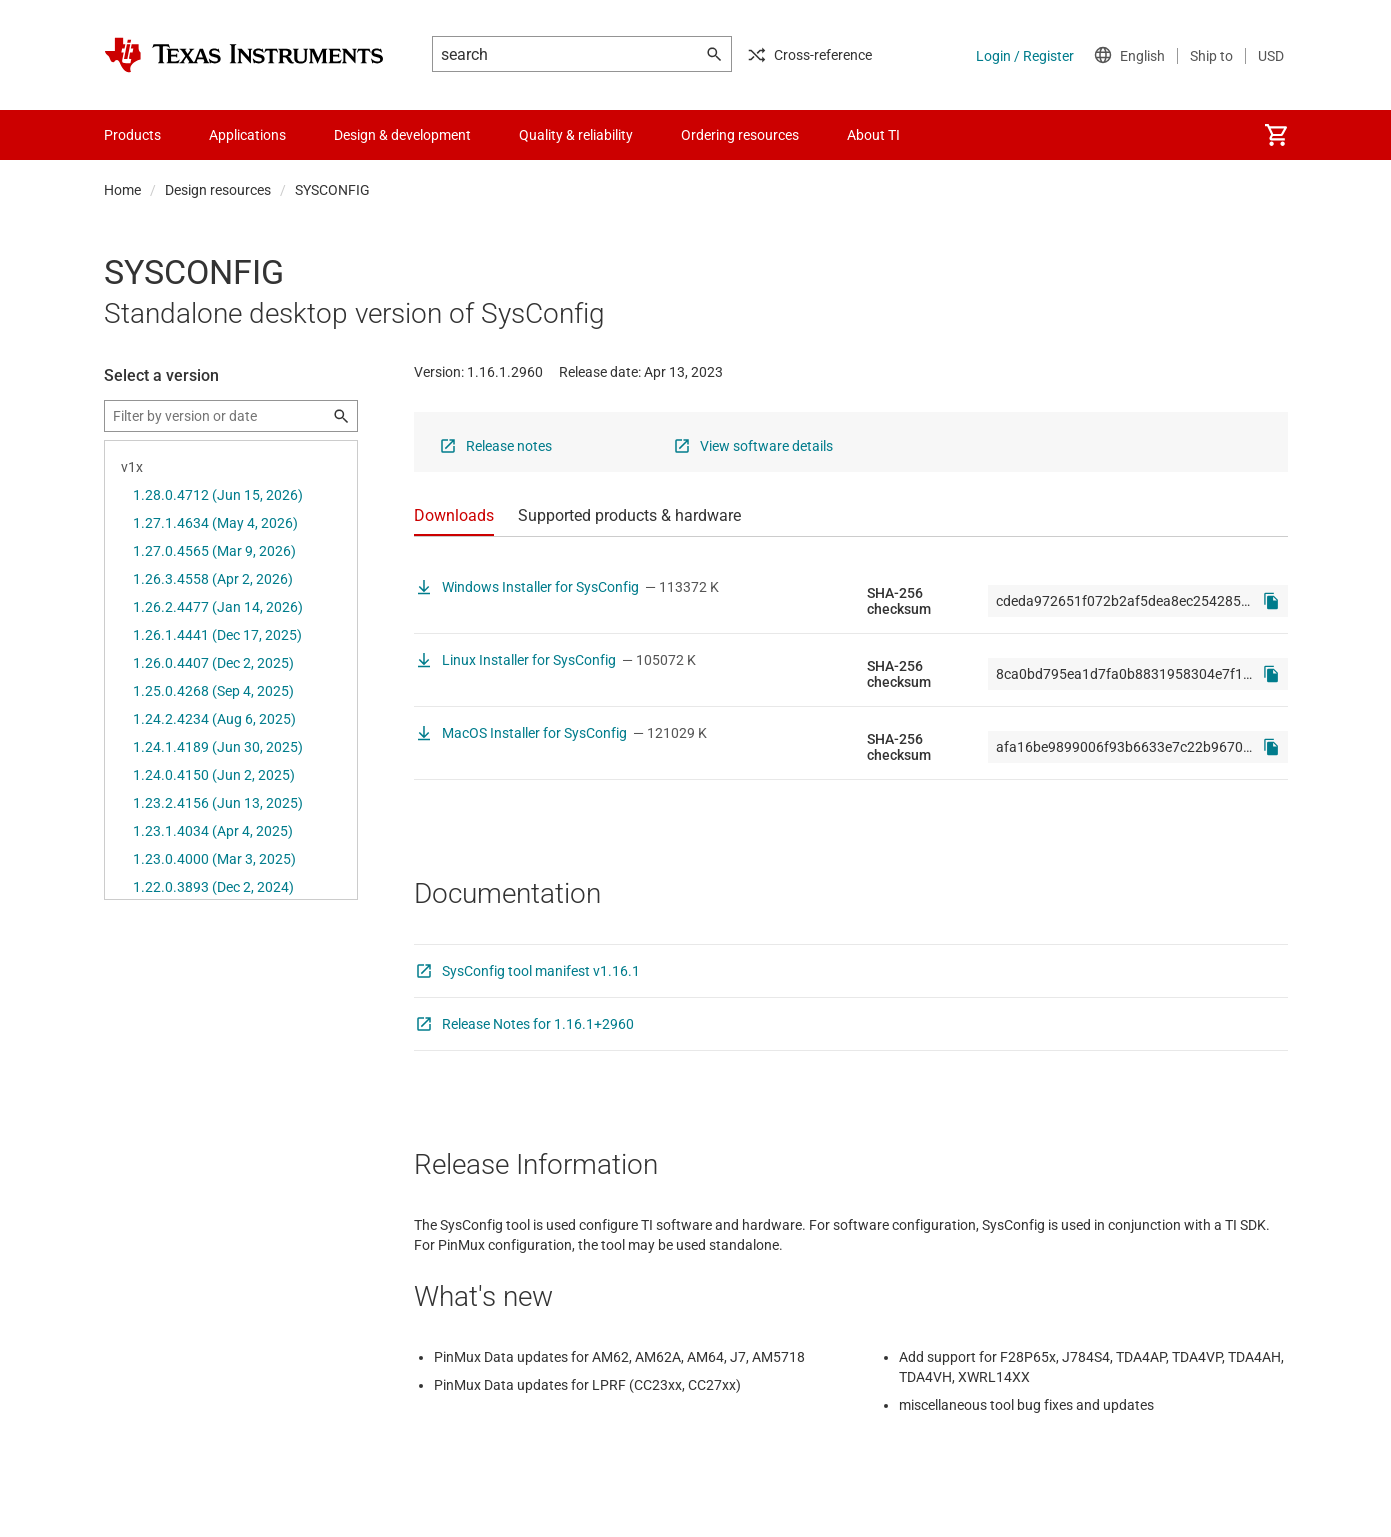 The width and height of the screenshot is (1391, 1537). I want to click on Applications [menuitem], so click(247, 135).